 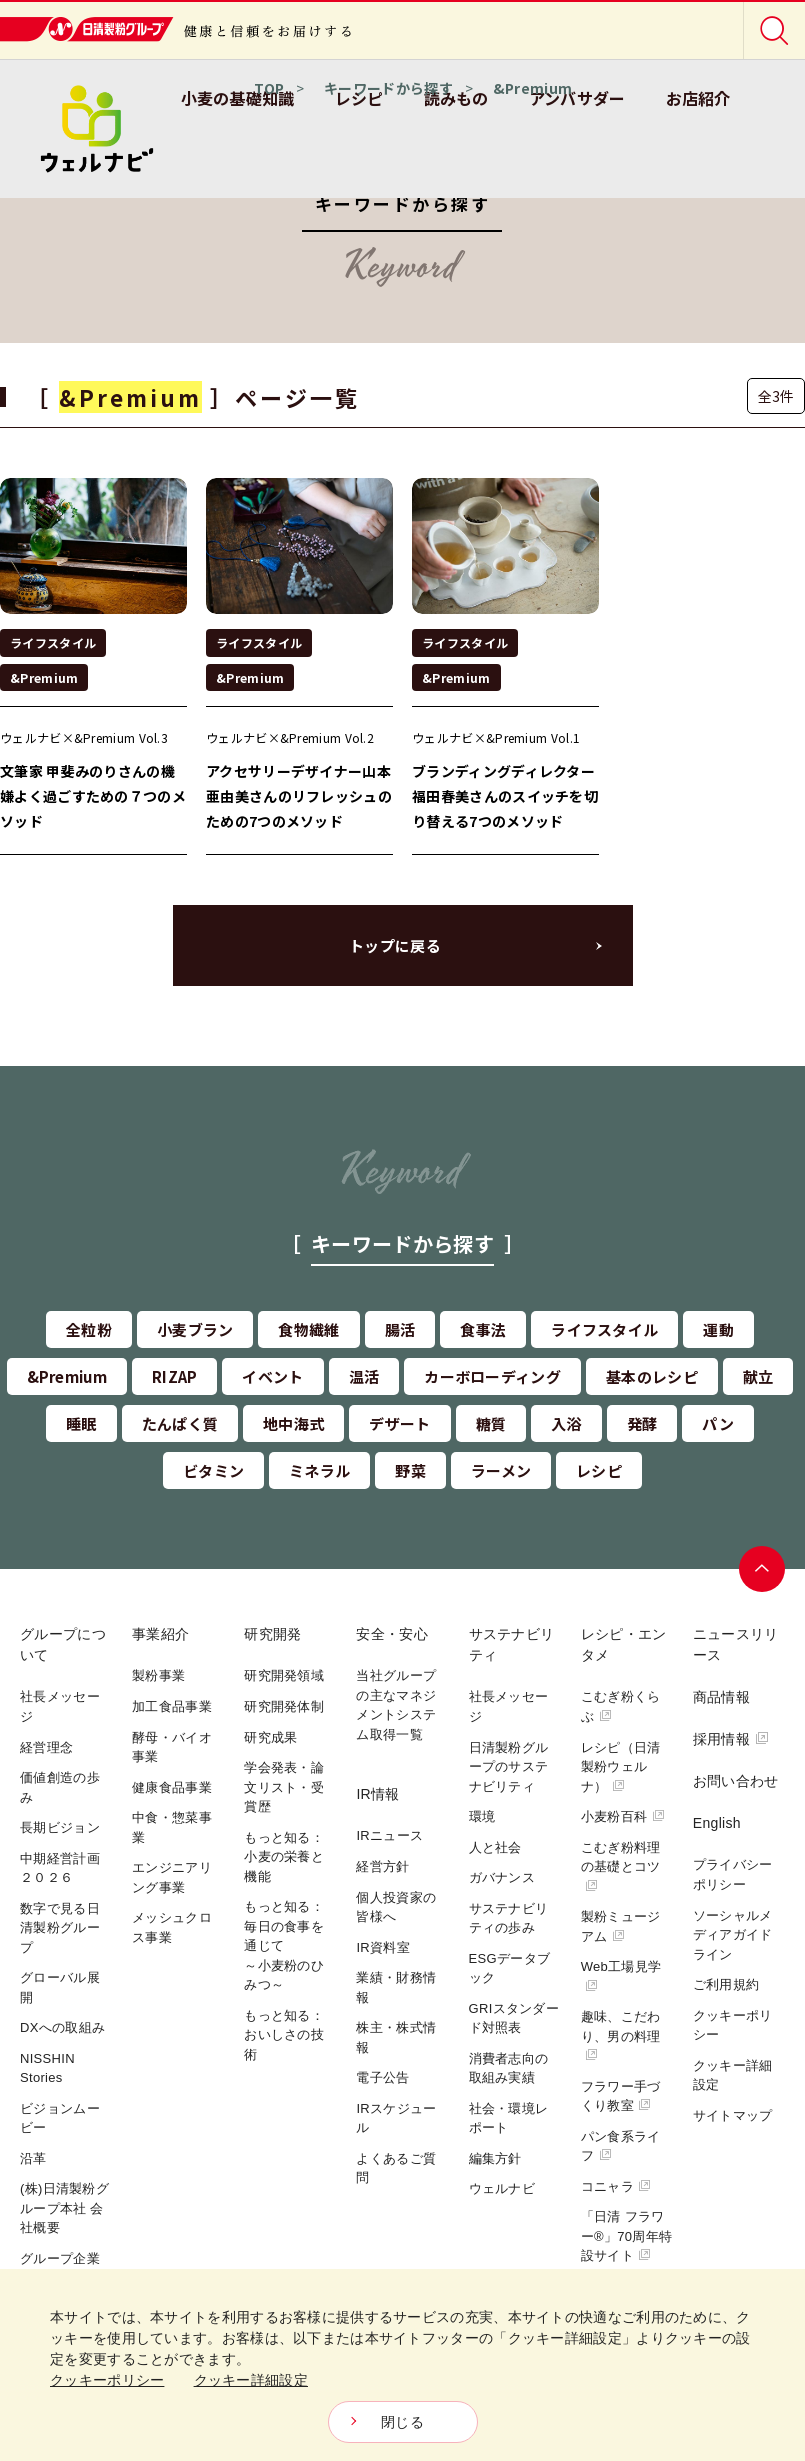 I want to click on サステナビリティ, so click(x=512, y=1644).